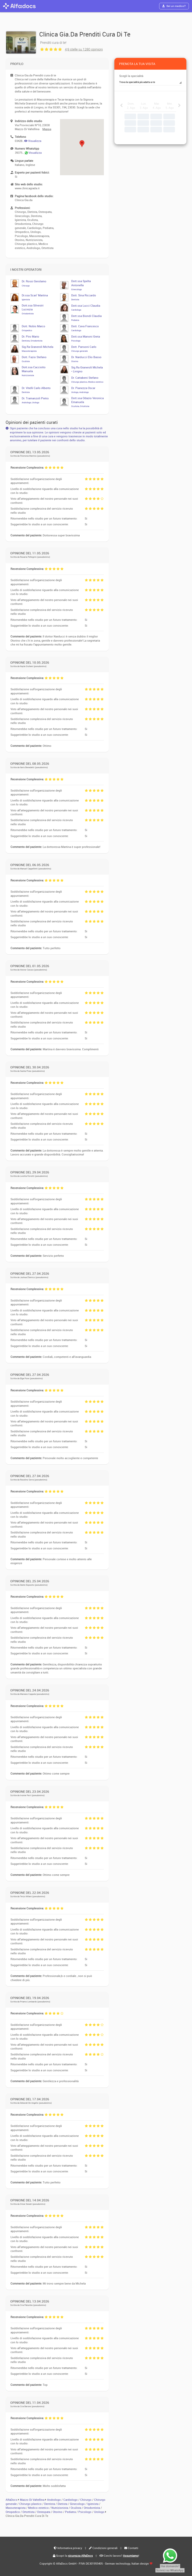 This screenshot has width=192, height=2576. I want to click on Mappa, so click(46, 129).